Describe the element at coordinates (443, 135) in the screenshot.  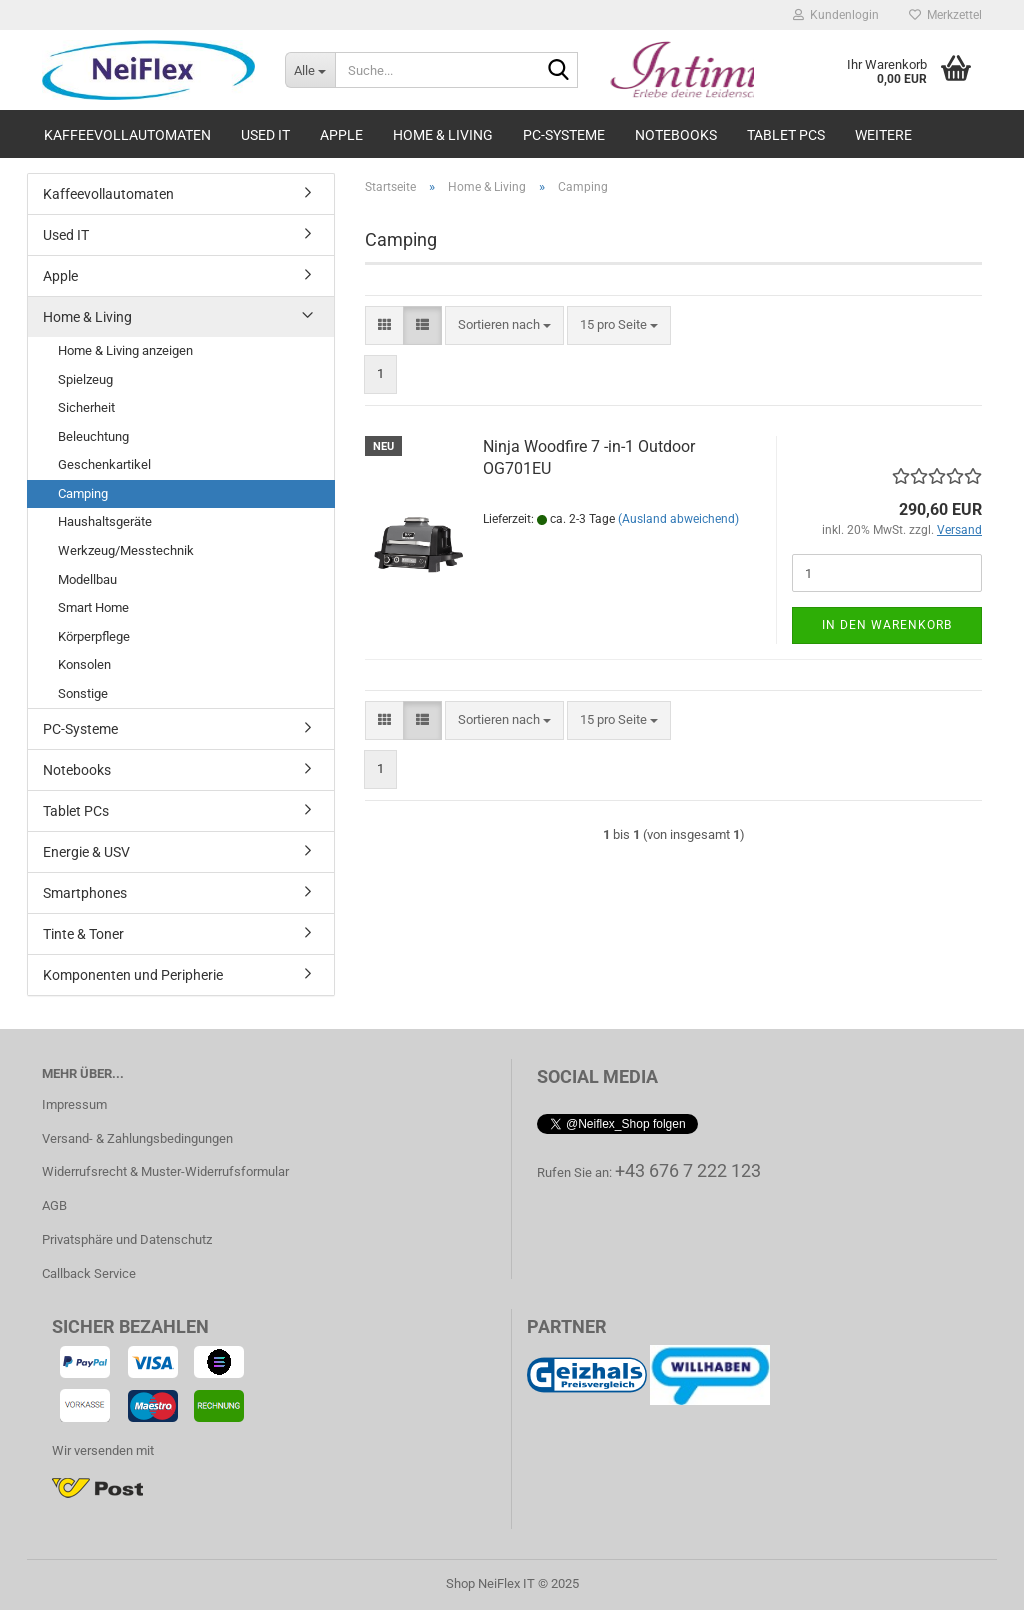
I see `Home & Living` at that location.